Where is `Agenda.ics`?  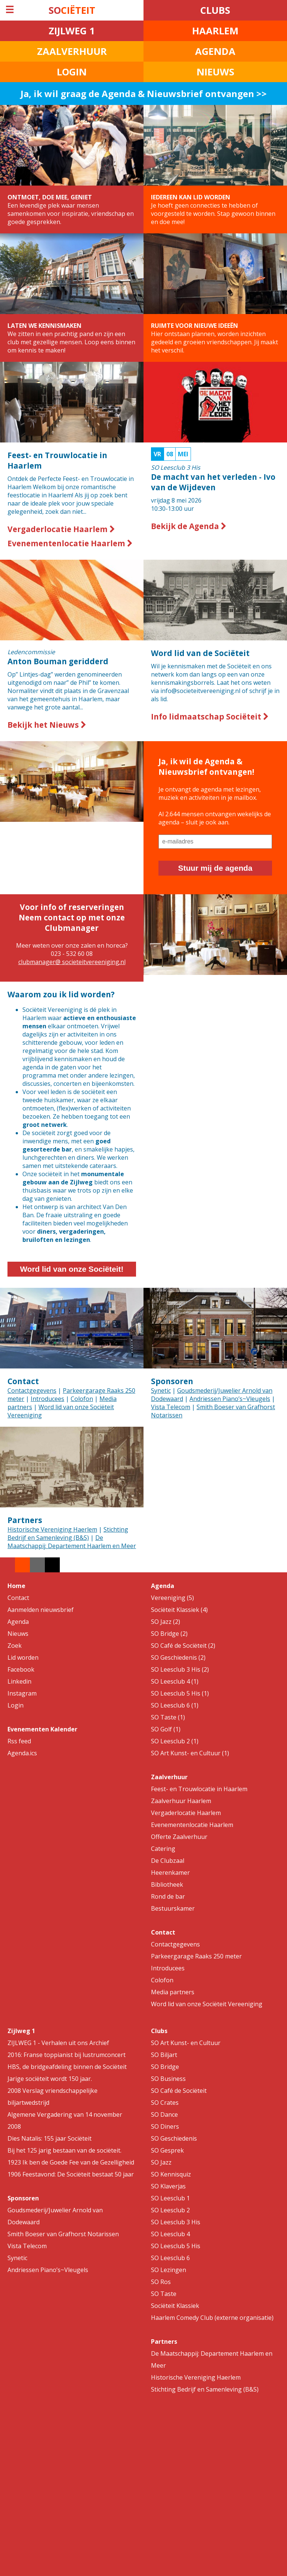
Agenda.ics is located at coordinates (22, 1753).